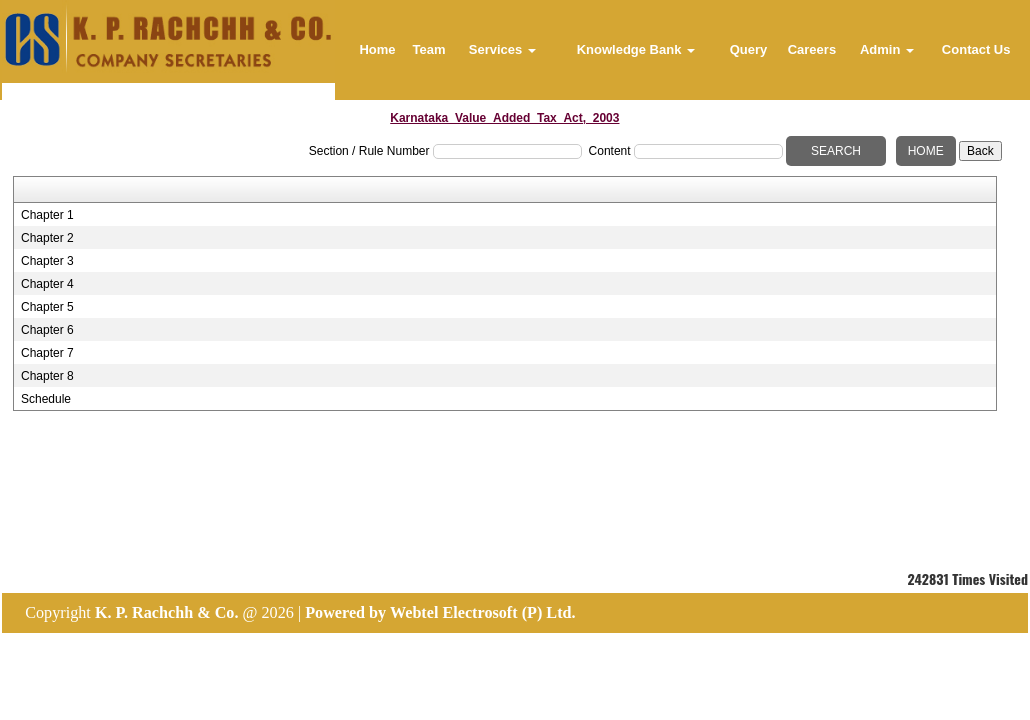 The height and width of the screenshot is (720, 1030). I want to click on Chapter 8, so click(47, 376).